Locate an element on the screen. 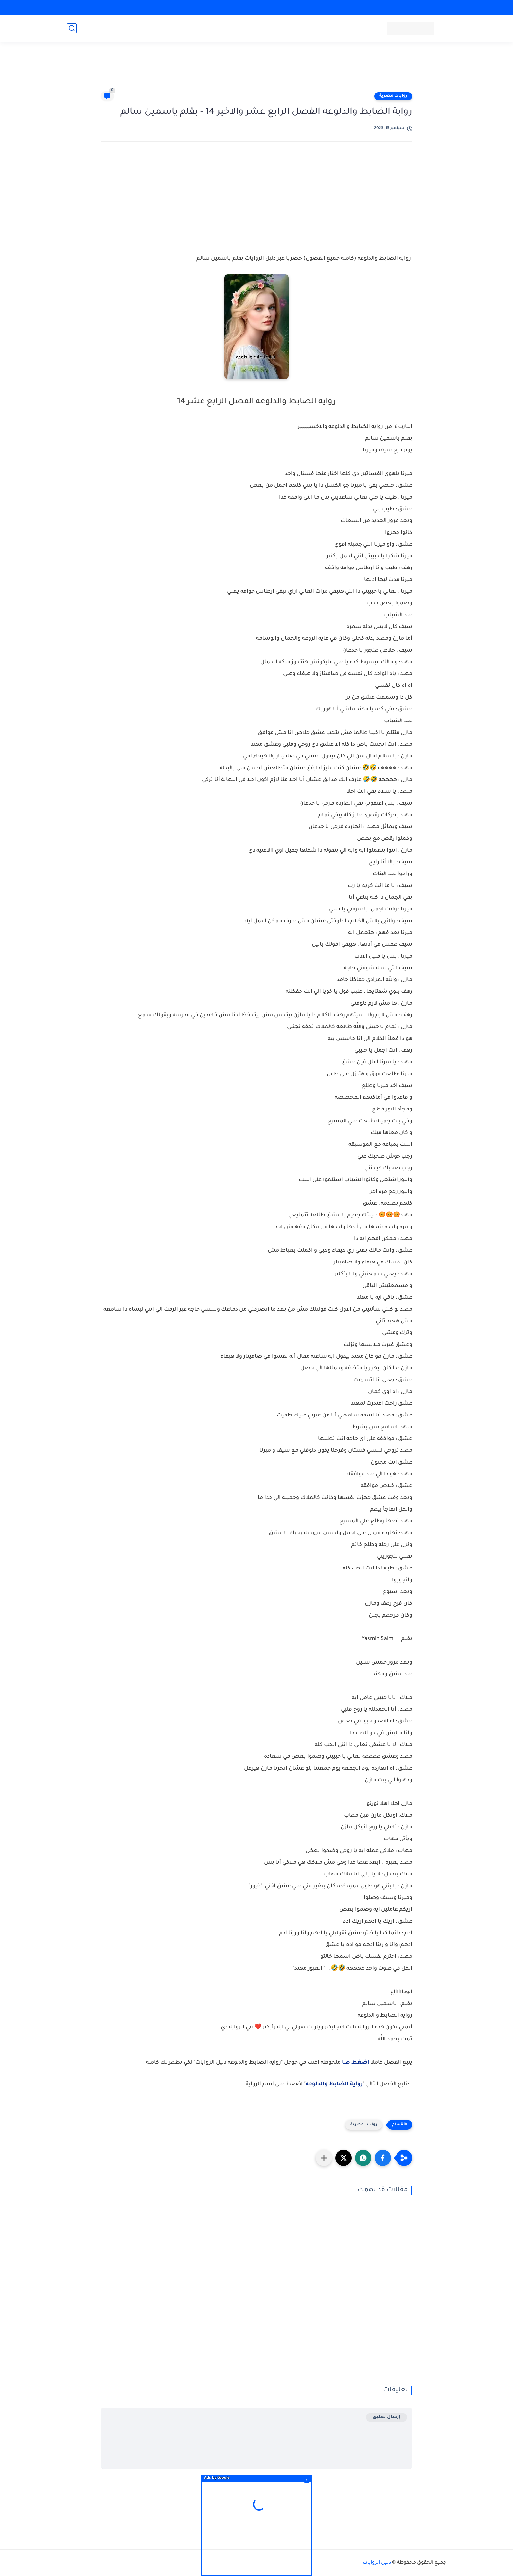 This screenshot has width=513, height=2576. روايات مصرية is located at coordinates (393, 96).